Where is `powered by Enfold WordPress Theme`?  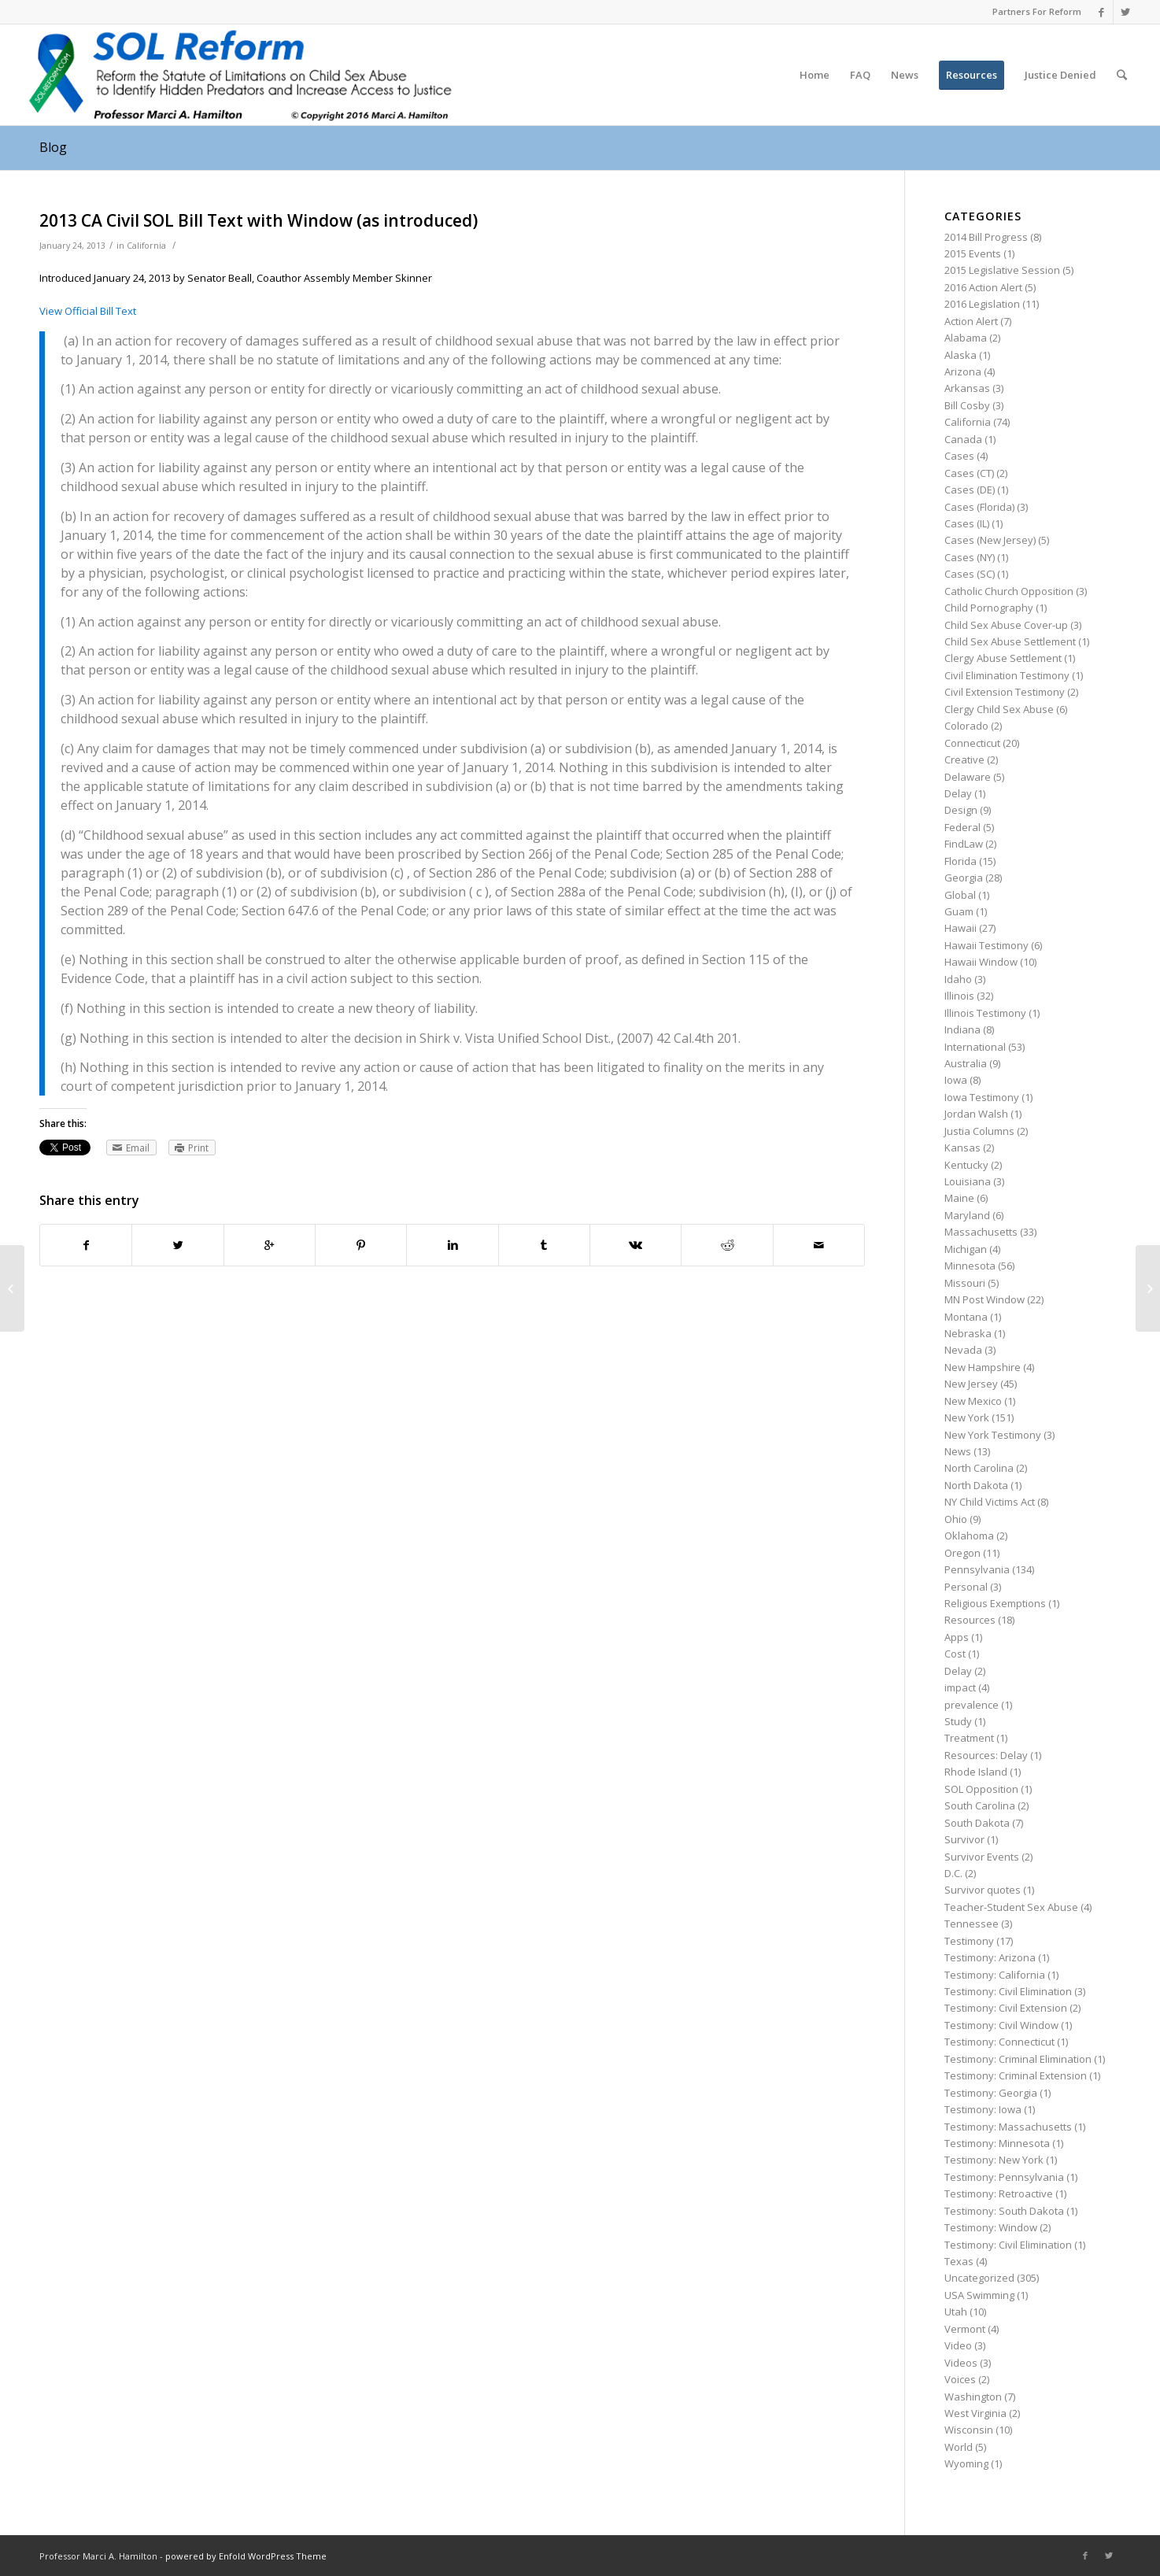 powered by Enfold WordPress Theme is located at coordinates (246, 2556).